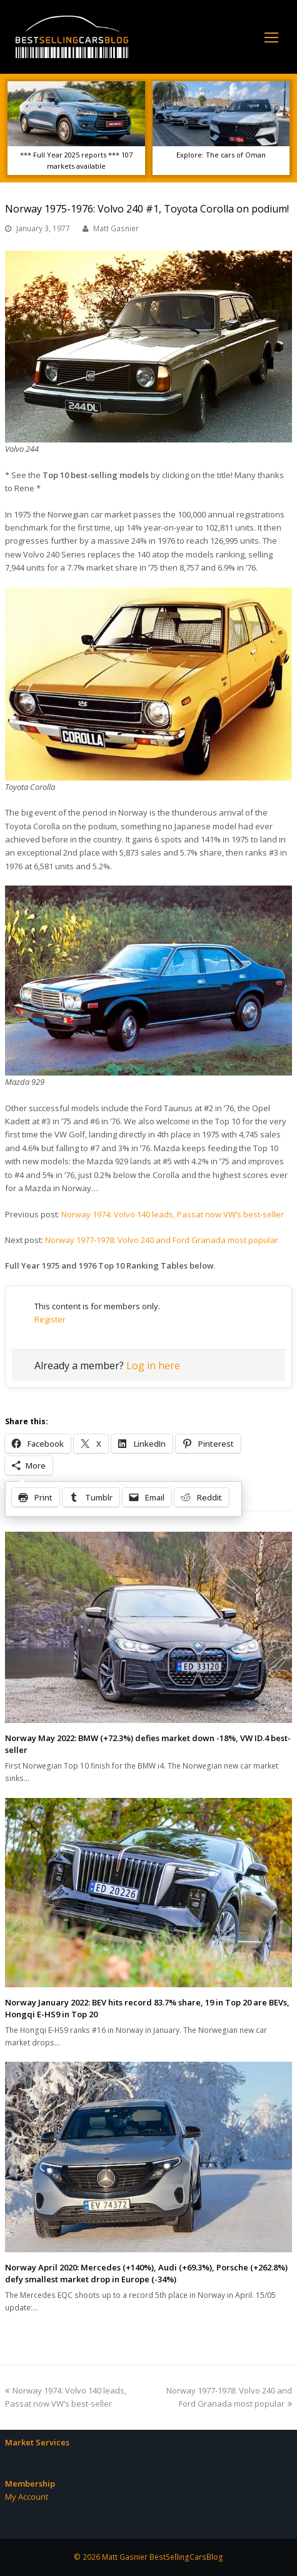 The image size is (297, 2576). Describe the element at coordinates (153, 1365) in the screenshot. I see `Log in here` at that location.